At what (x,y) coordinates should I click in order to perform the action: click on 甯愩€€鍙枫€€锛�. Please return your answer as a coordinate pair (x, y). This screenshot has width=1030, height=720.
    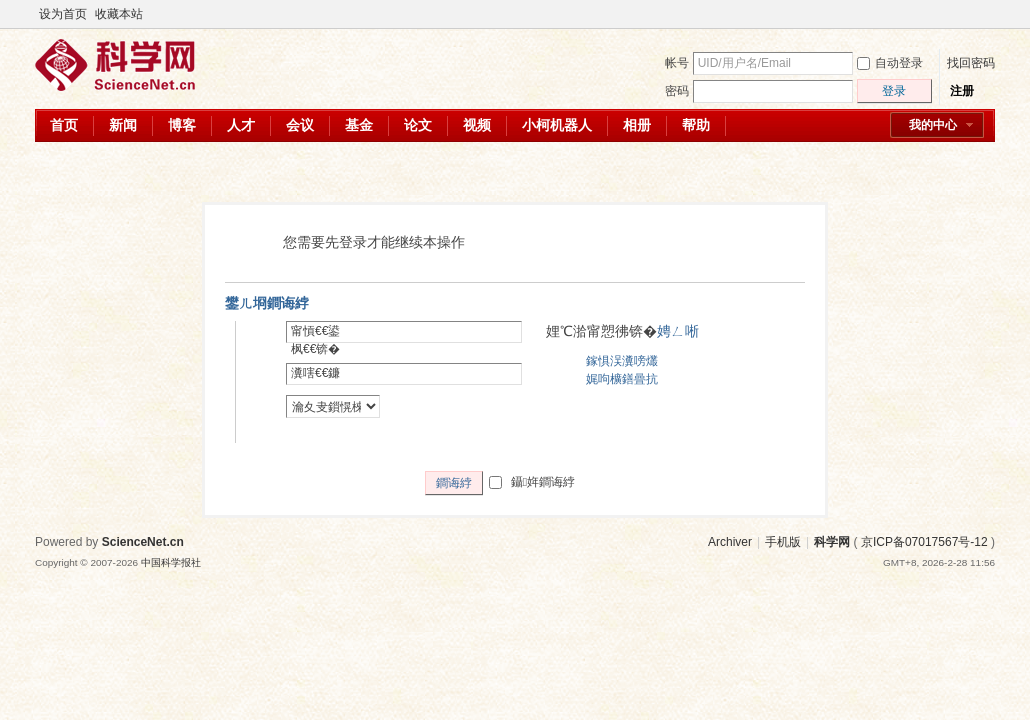
    Looking at the image, I should click on (315, 340).